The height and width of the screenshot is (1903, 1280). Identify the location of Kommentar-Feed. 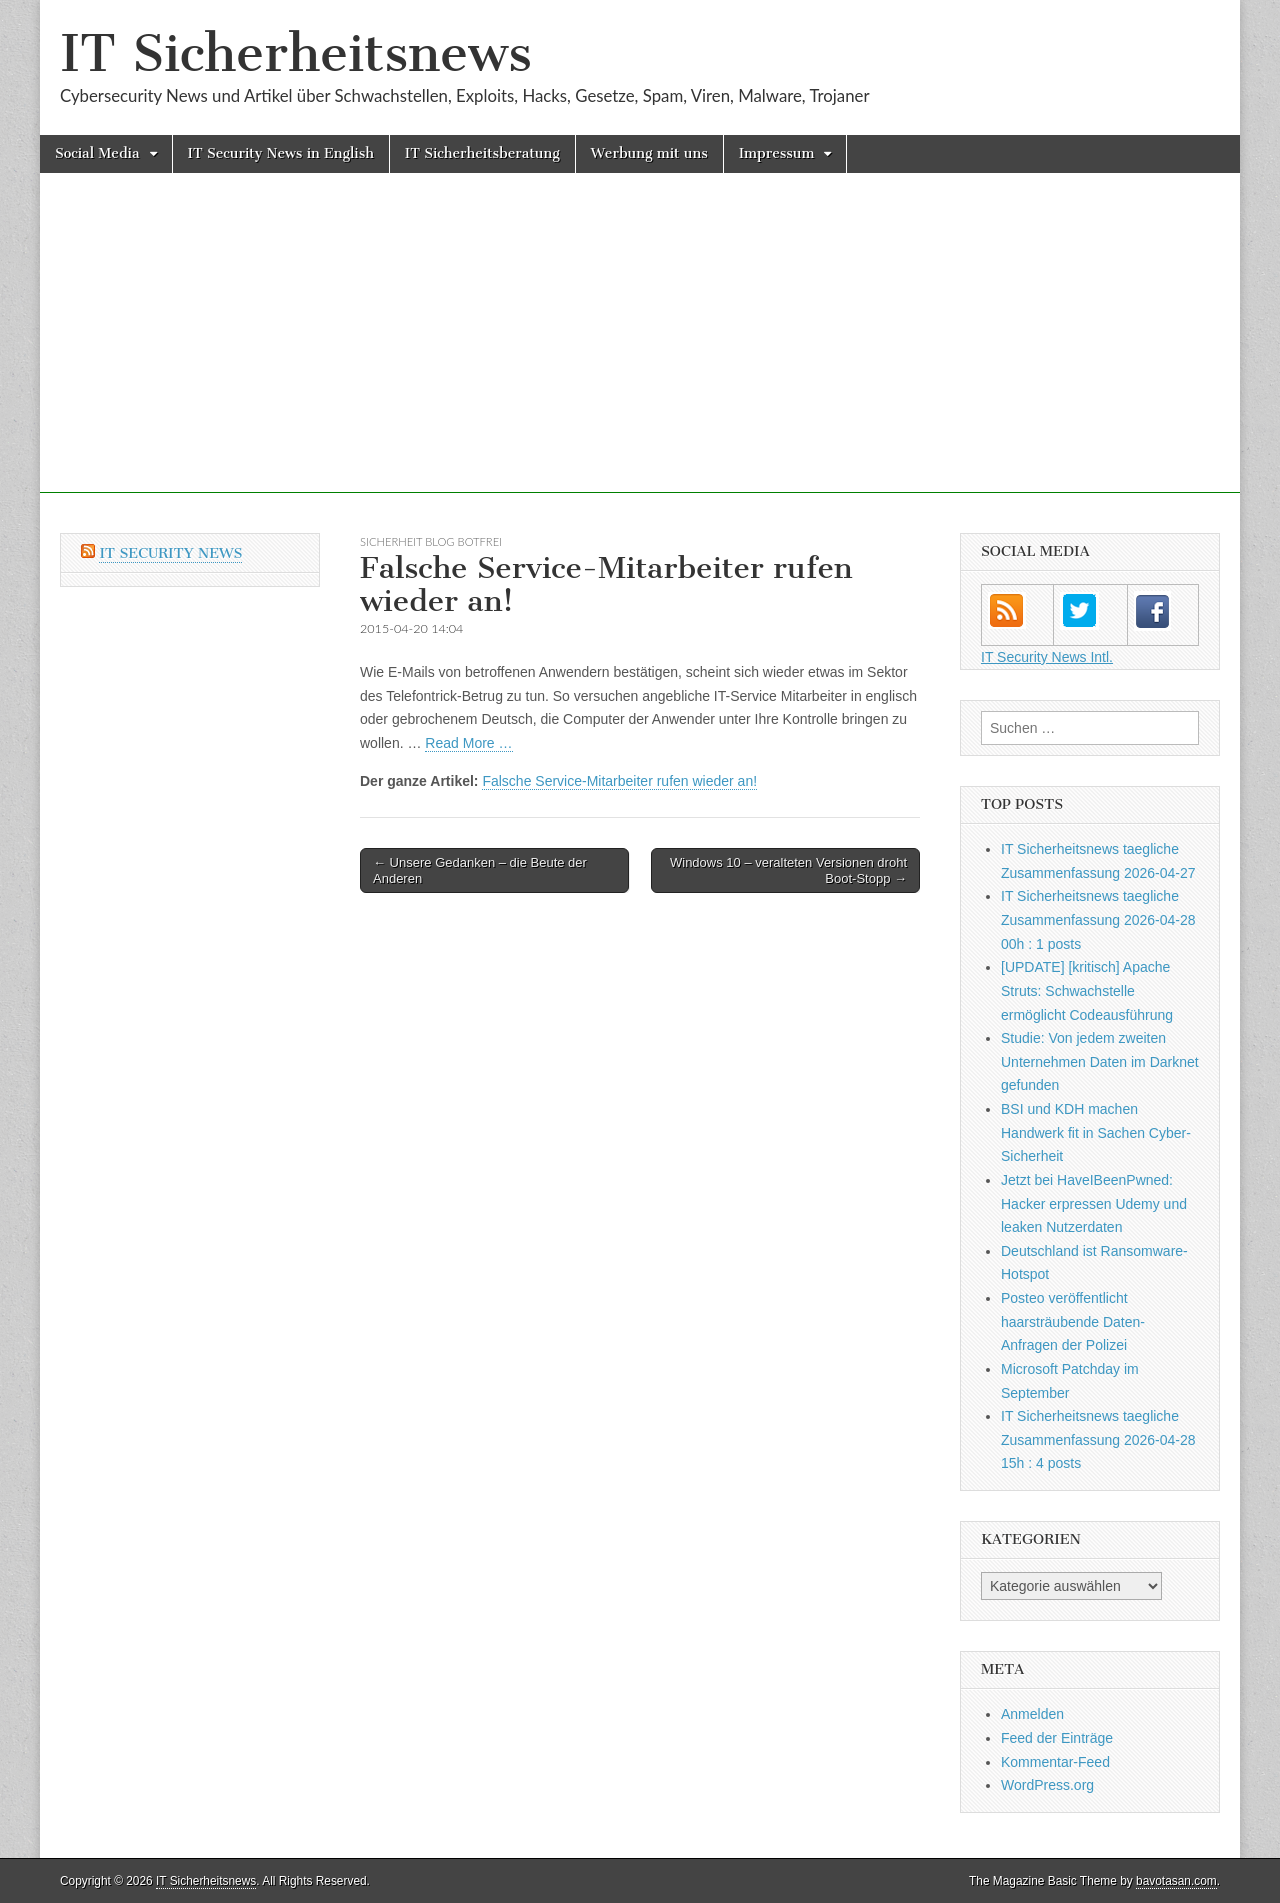
(1055, 1762).